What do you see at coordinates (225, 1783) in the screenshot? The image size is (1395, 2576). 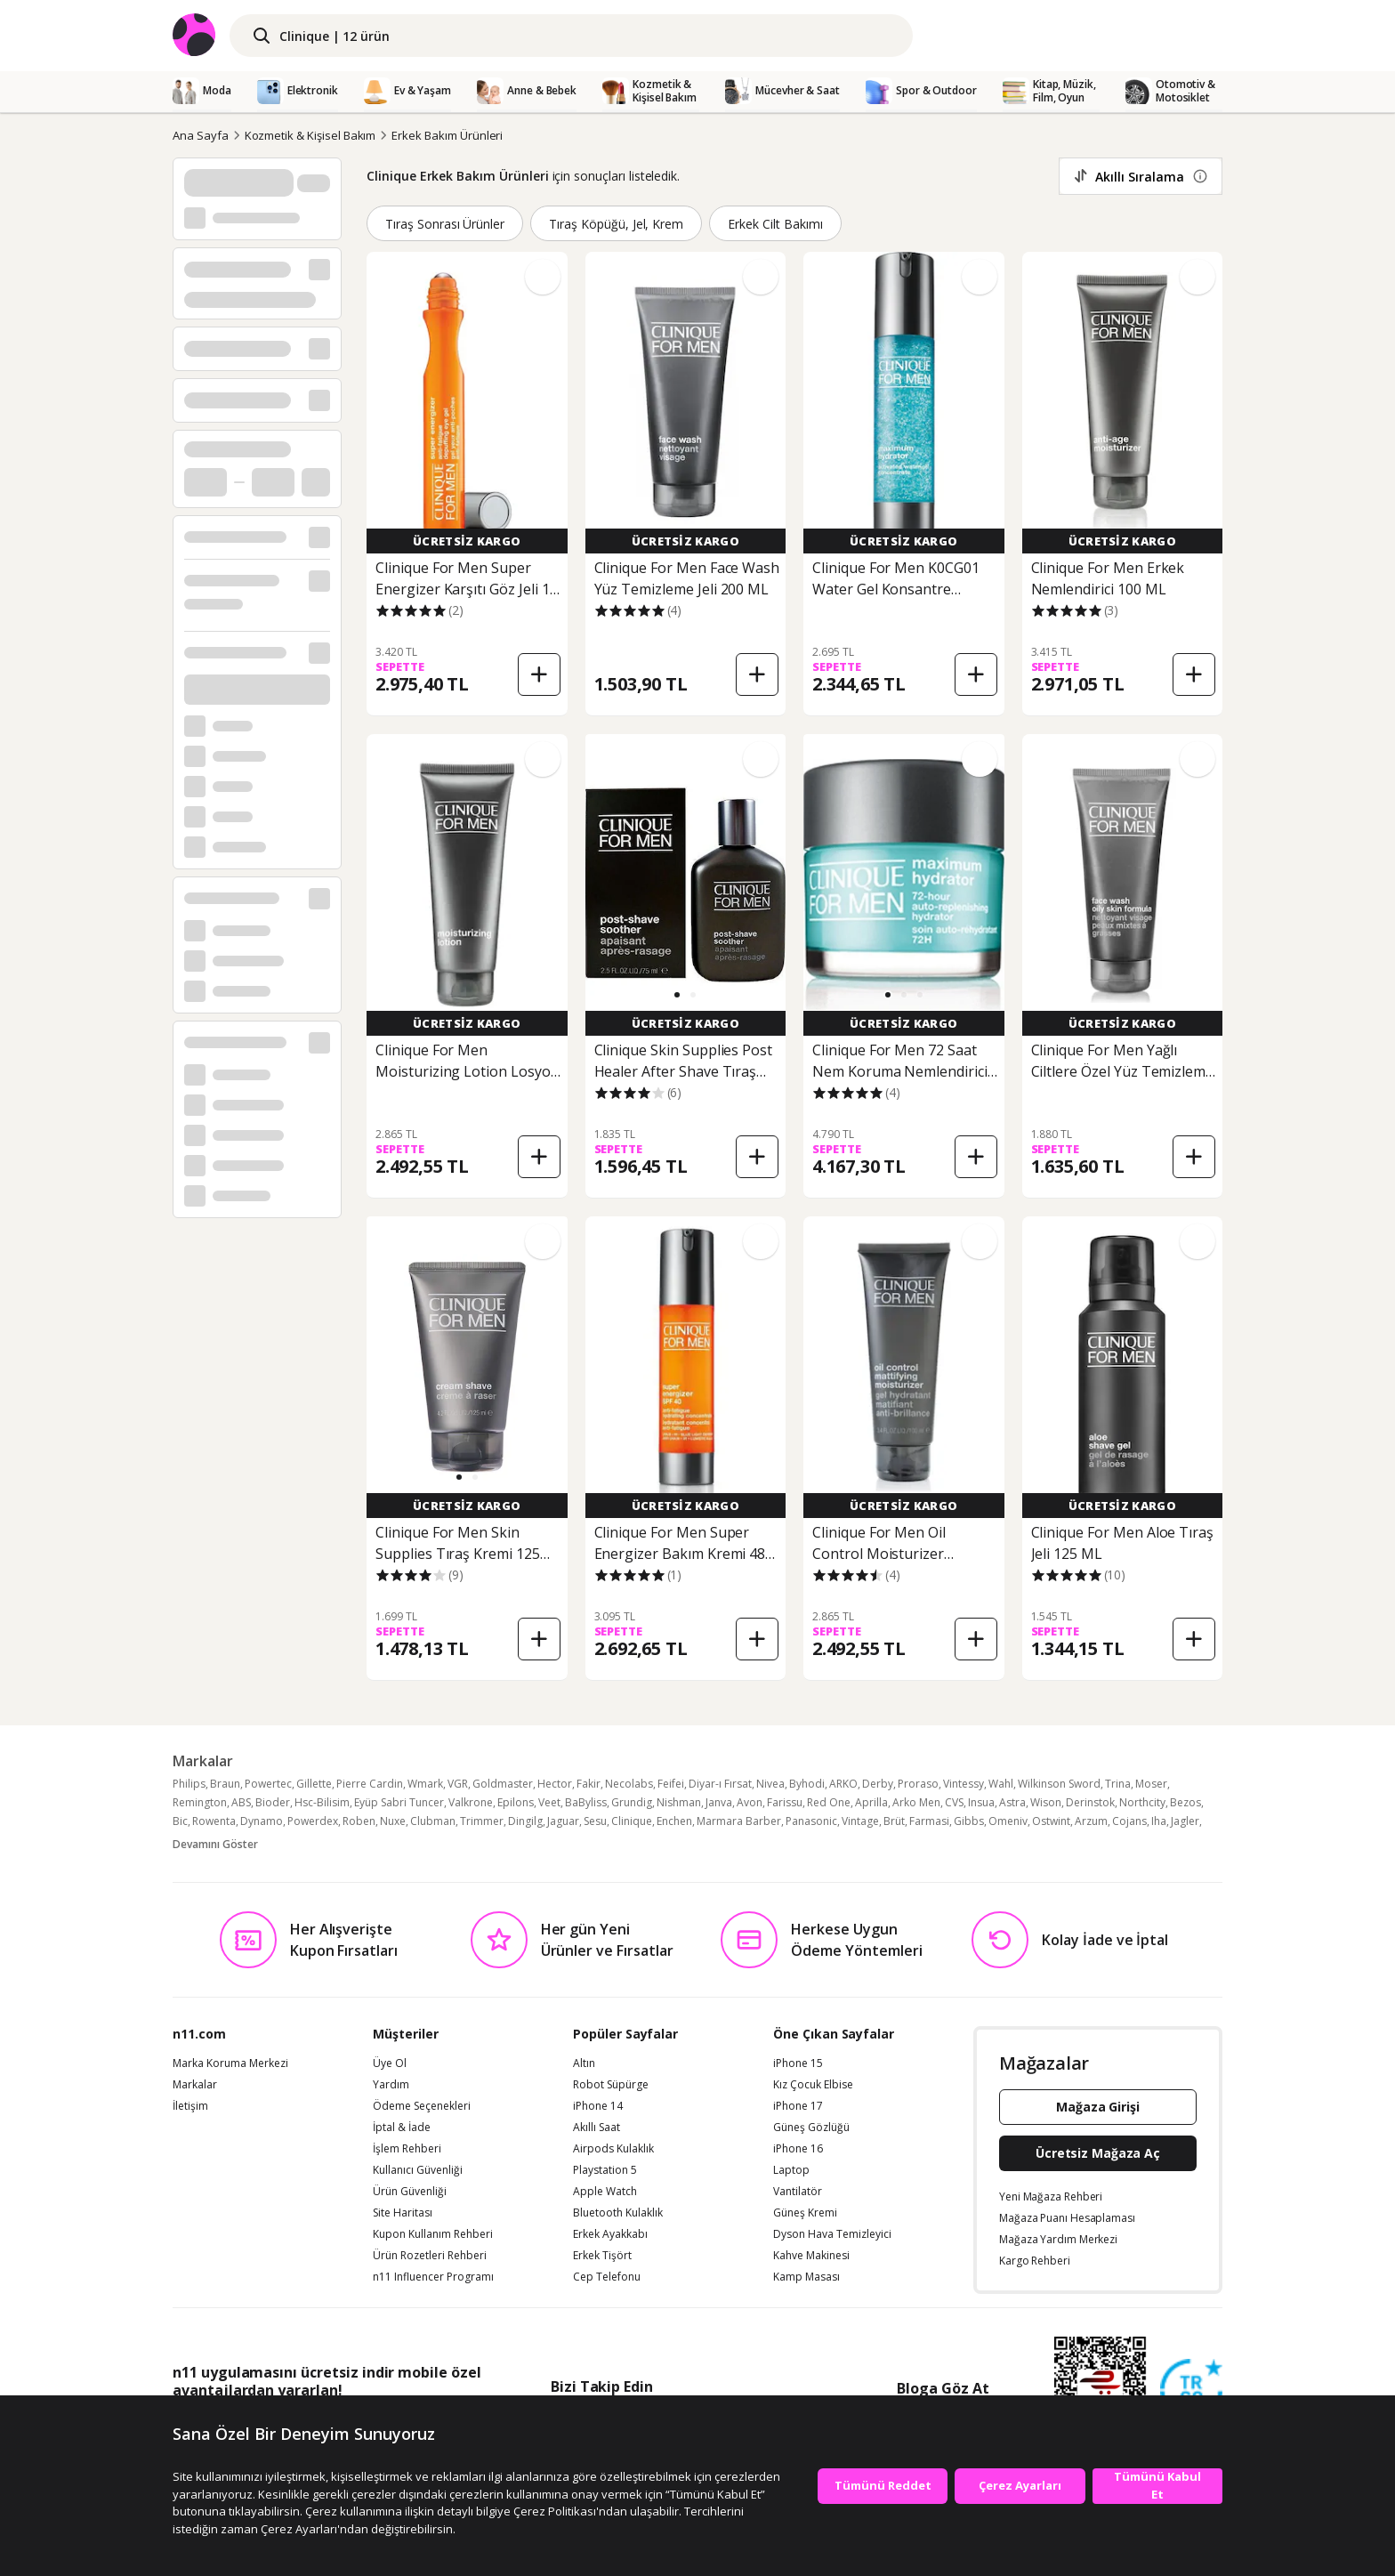 I see `Braun` at bounding box center [225, 1783].